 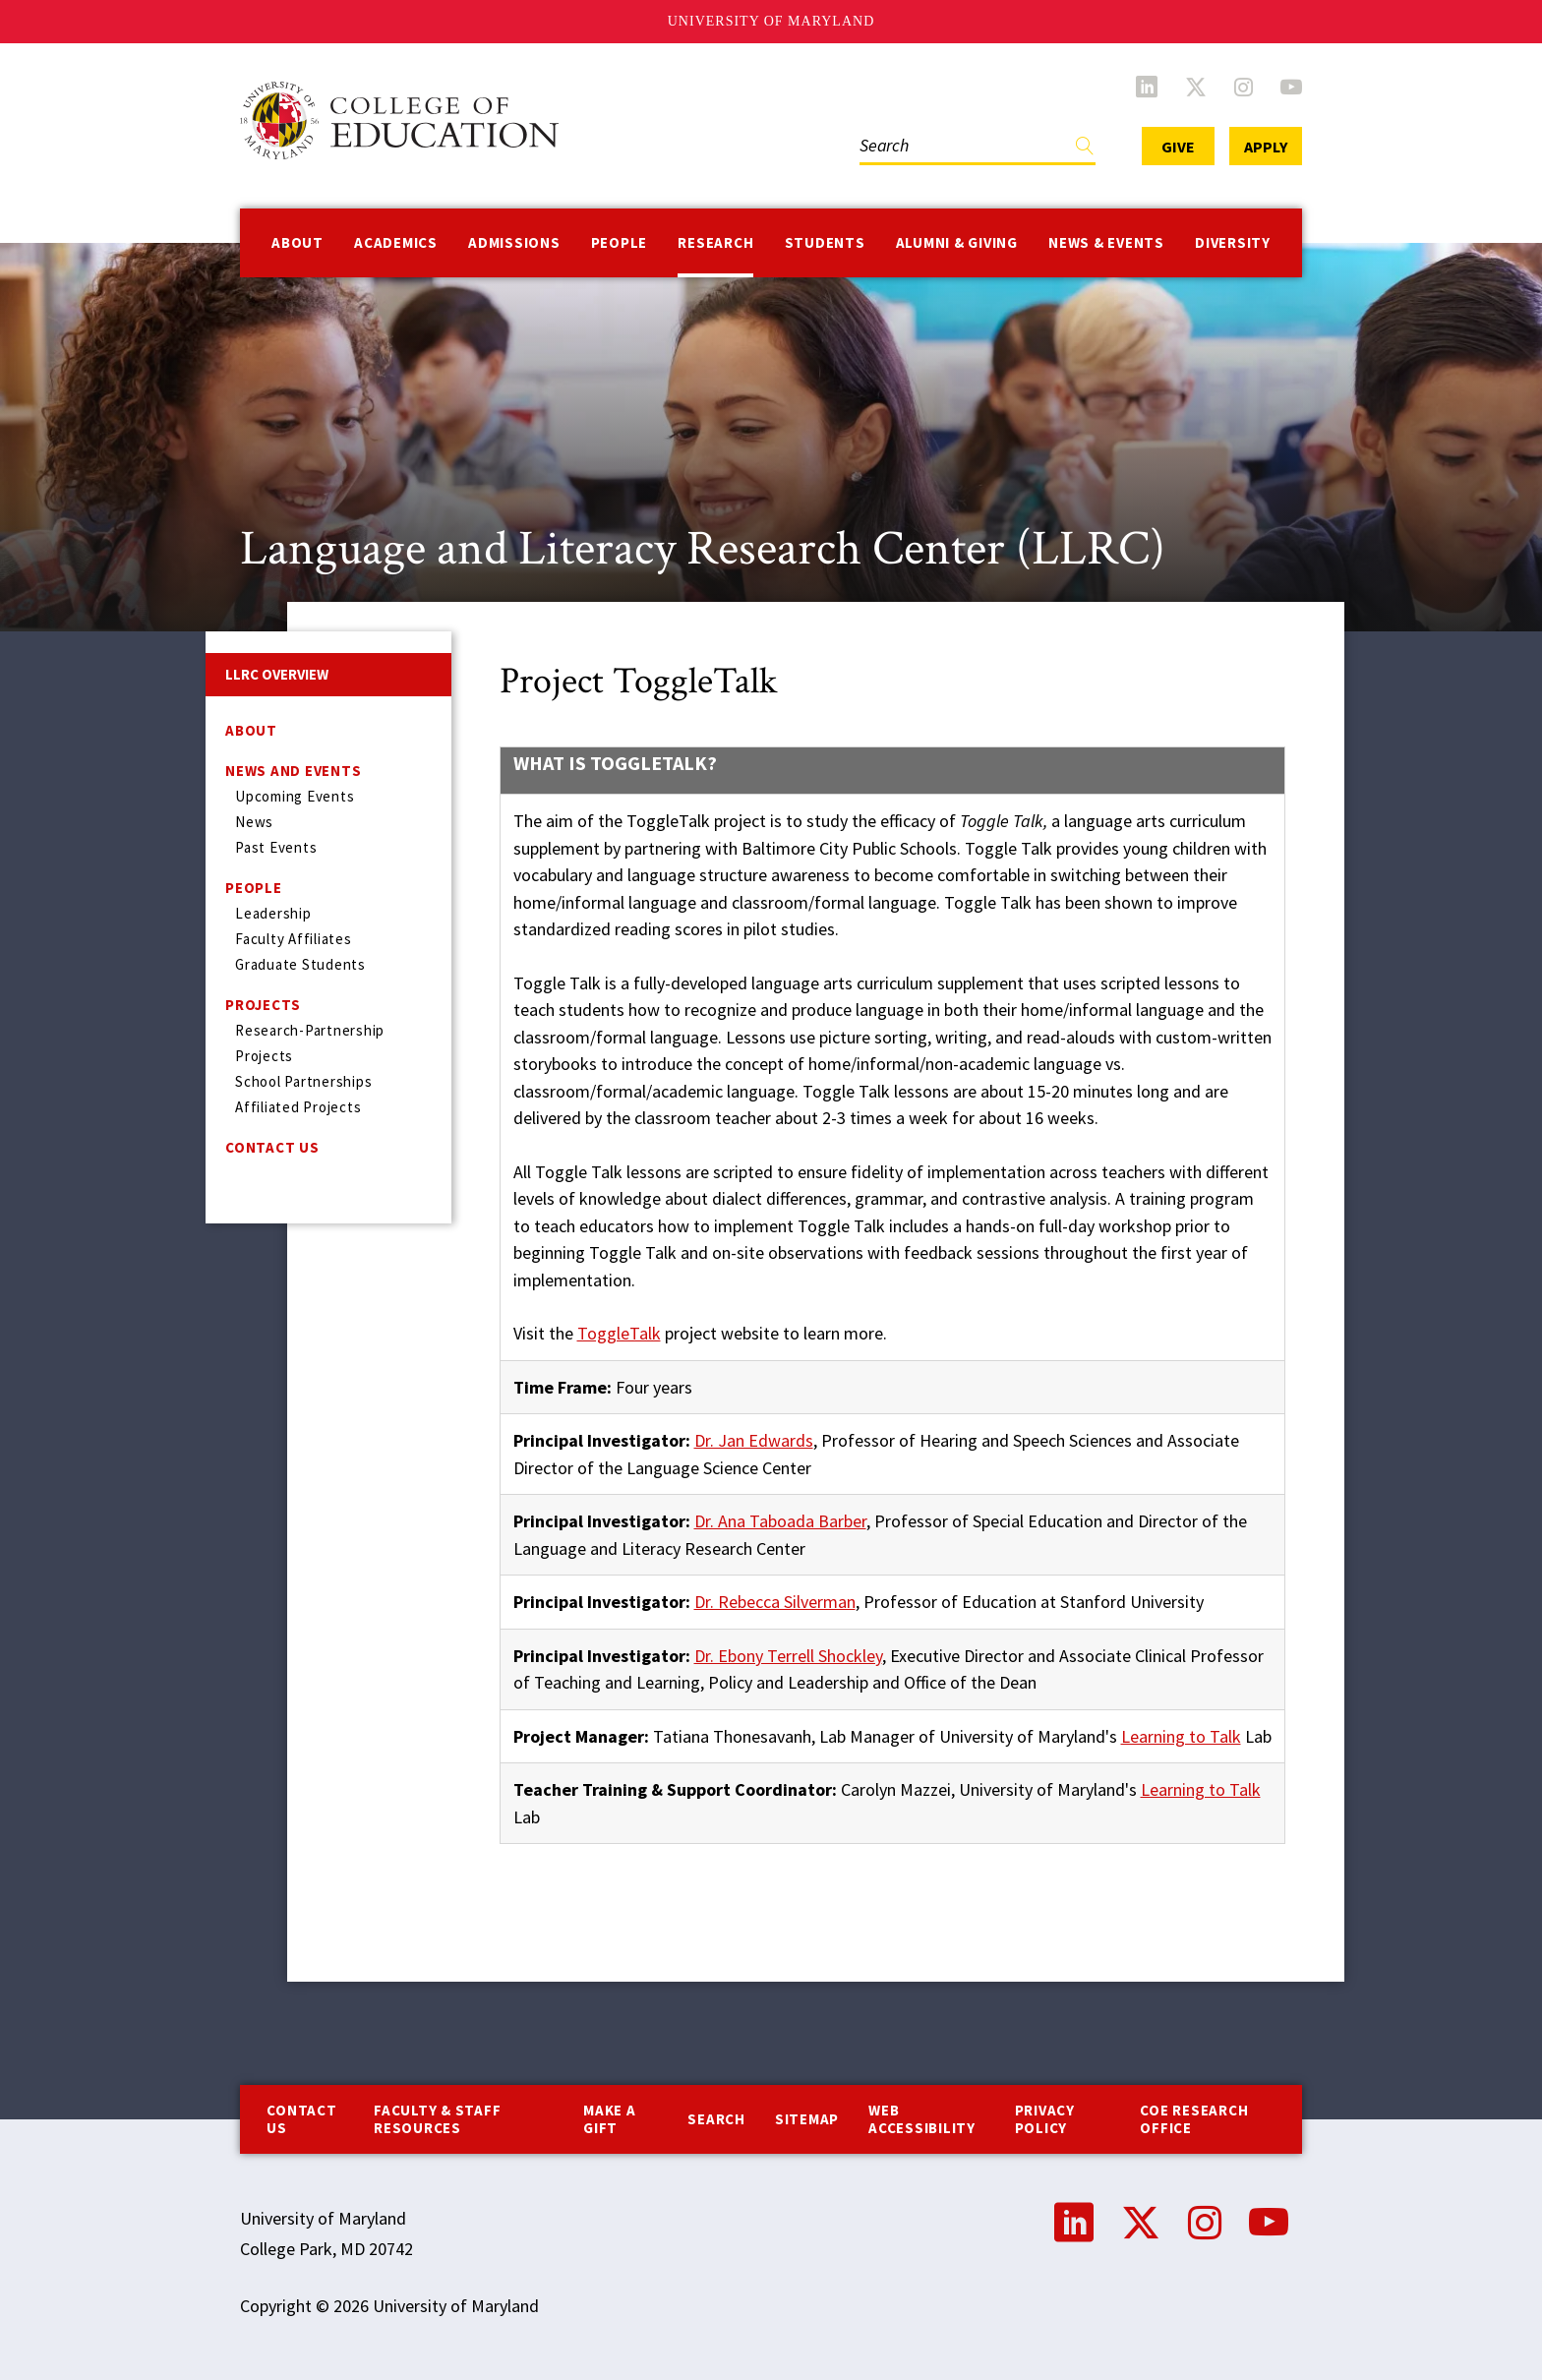 What do you see at coordinates (437, 2119) in the screenshot?
I see `Faculty & Staff Resources` at bounding box center [437, 2119].